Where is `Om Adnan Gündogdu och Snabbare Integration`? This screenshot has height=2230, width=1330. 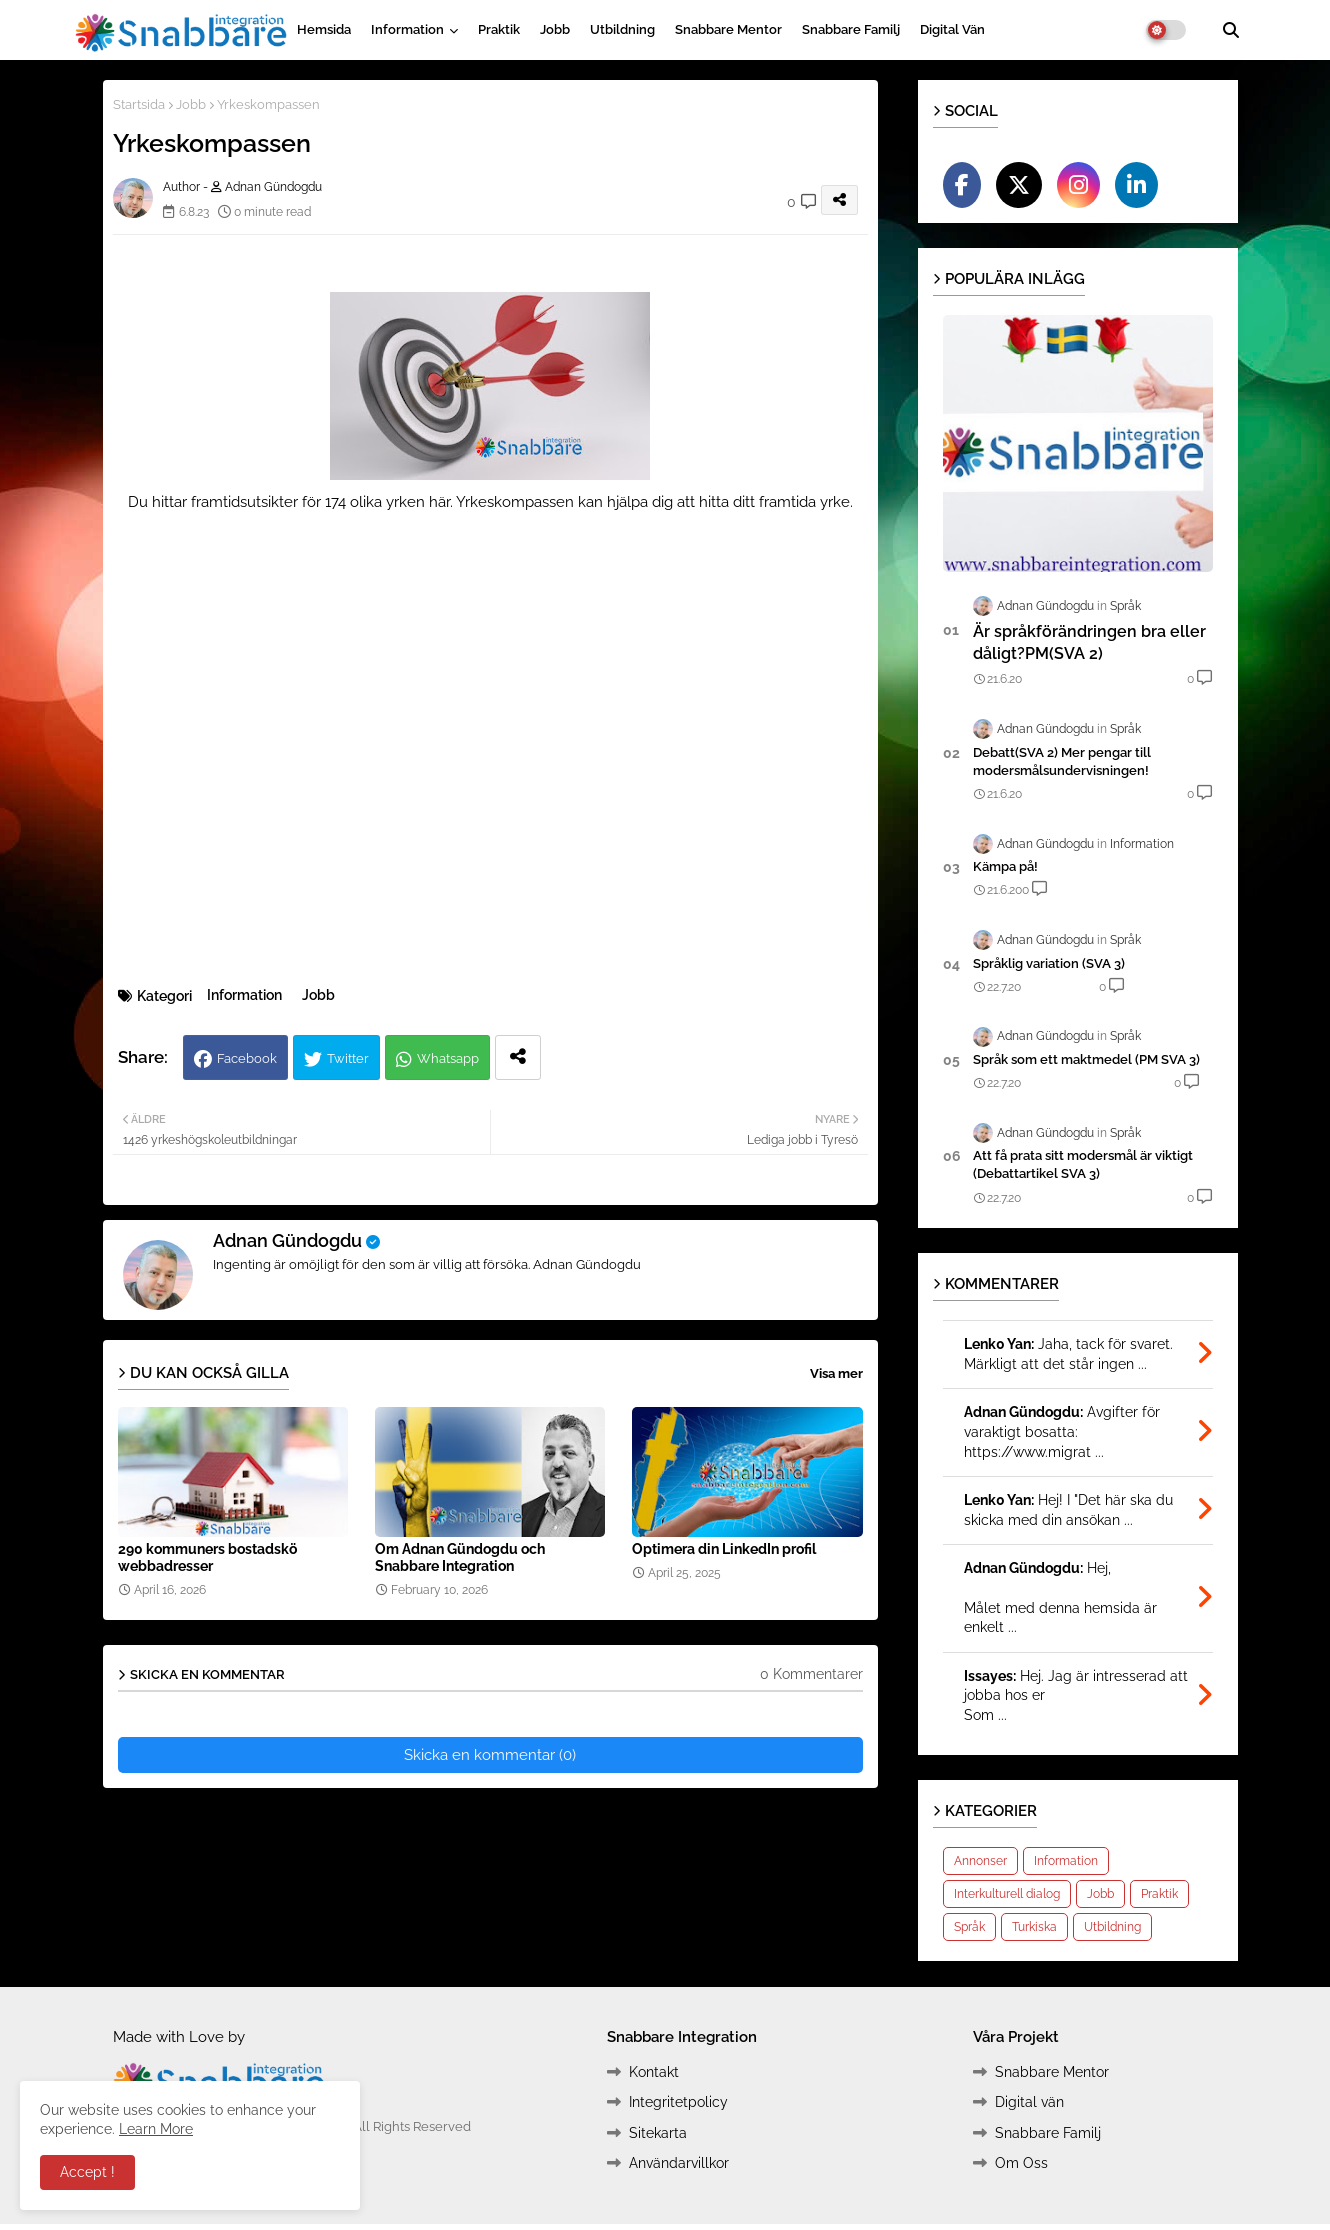
Om Adnan Gündogdu och Snabbare Integration is located at coordinates (460, 1557).